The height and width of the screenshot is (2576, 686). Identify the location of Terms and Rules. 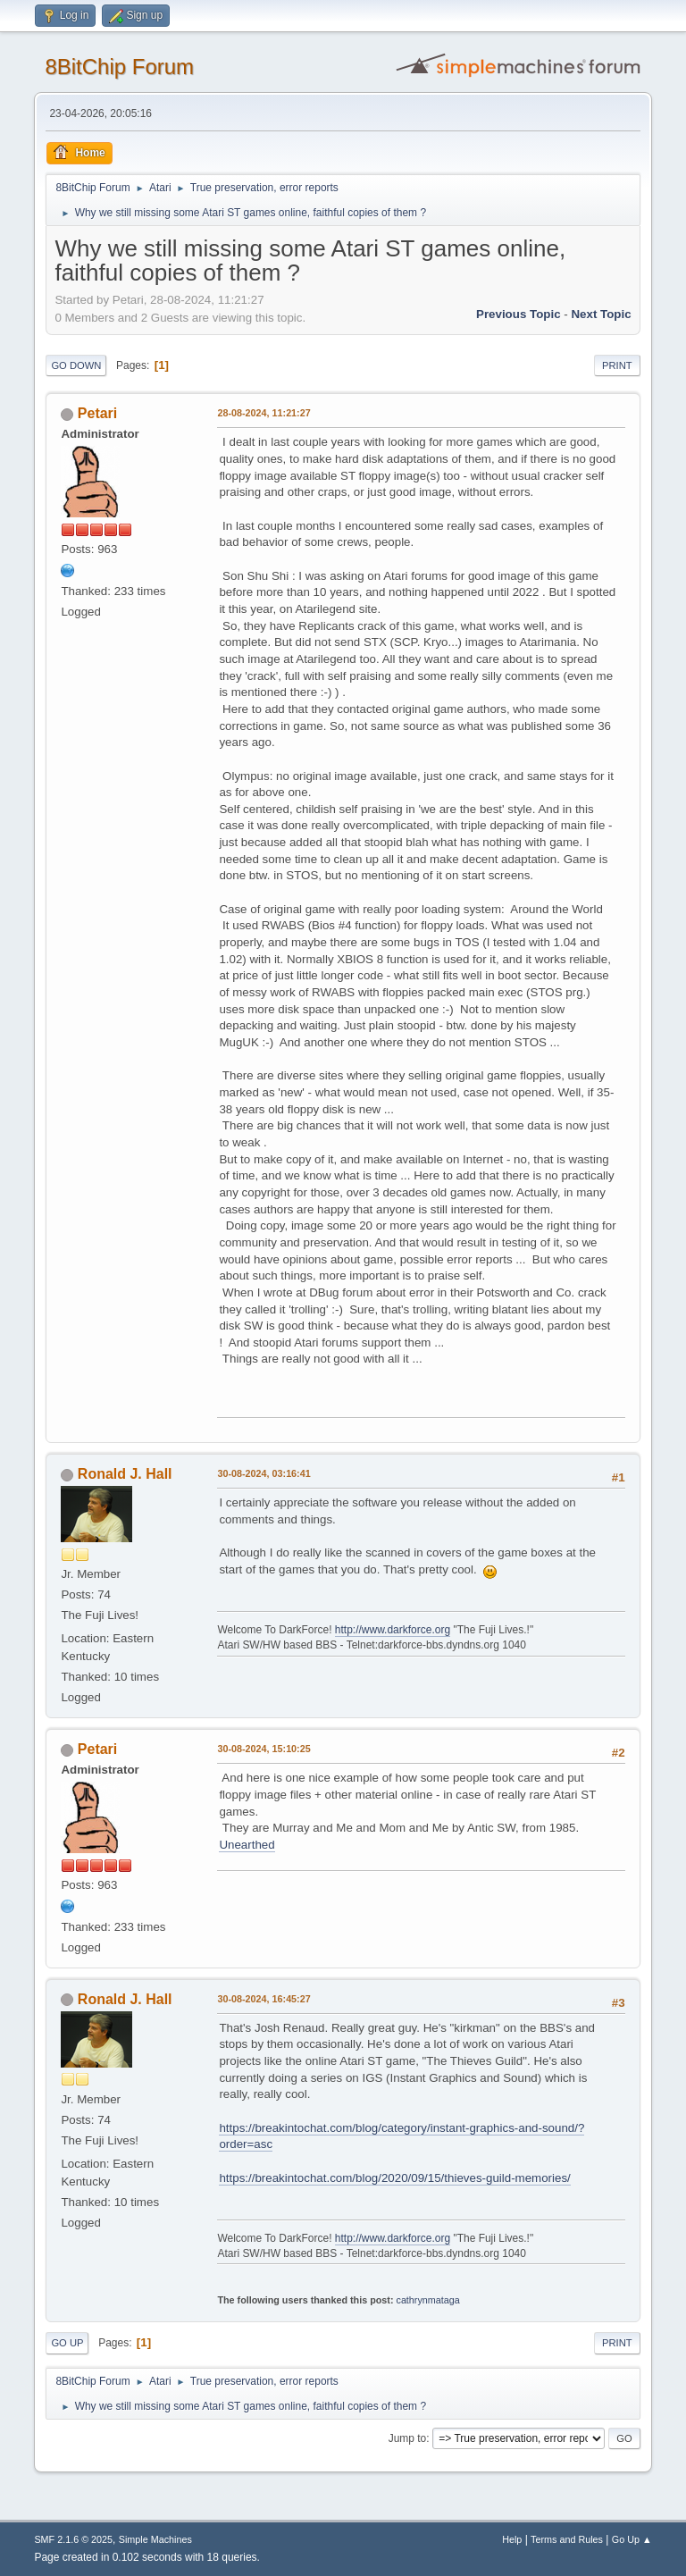
(567, 2539).